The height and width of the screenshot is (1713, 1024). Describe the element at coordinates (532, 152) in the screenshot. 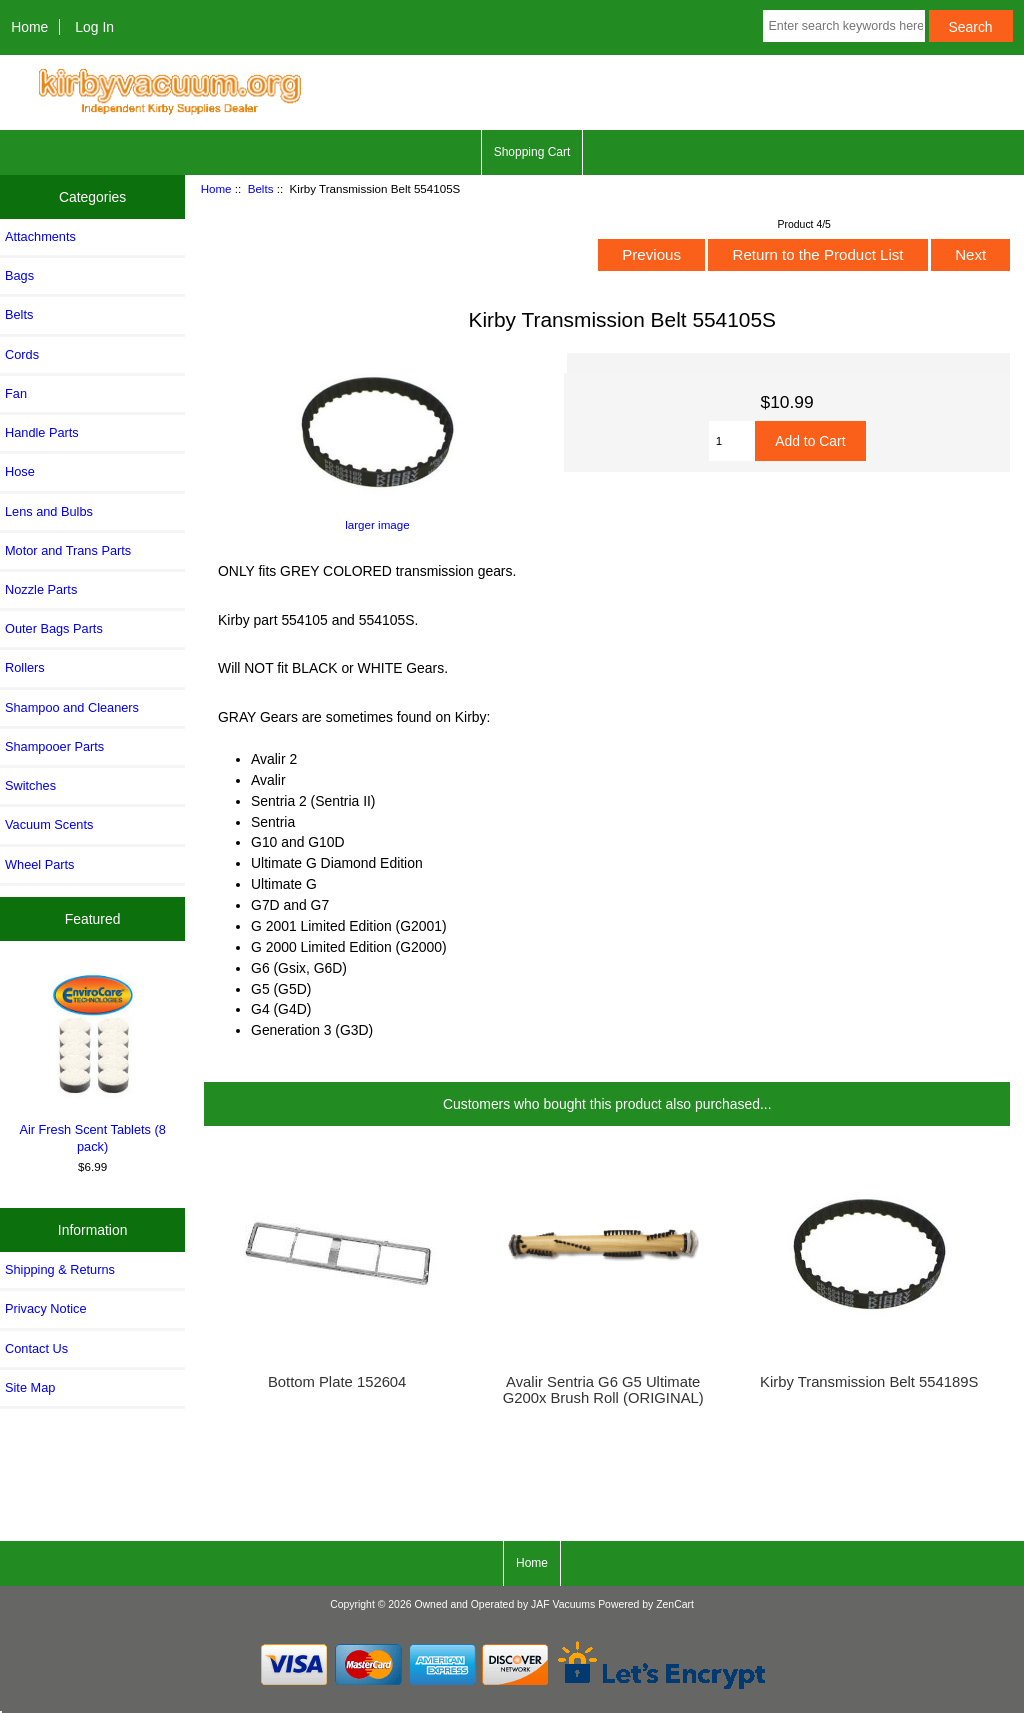

I see `Shopping Cart` at that location.